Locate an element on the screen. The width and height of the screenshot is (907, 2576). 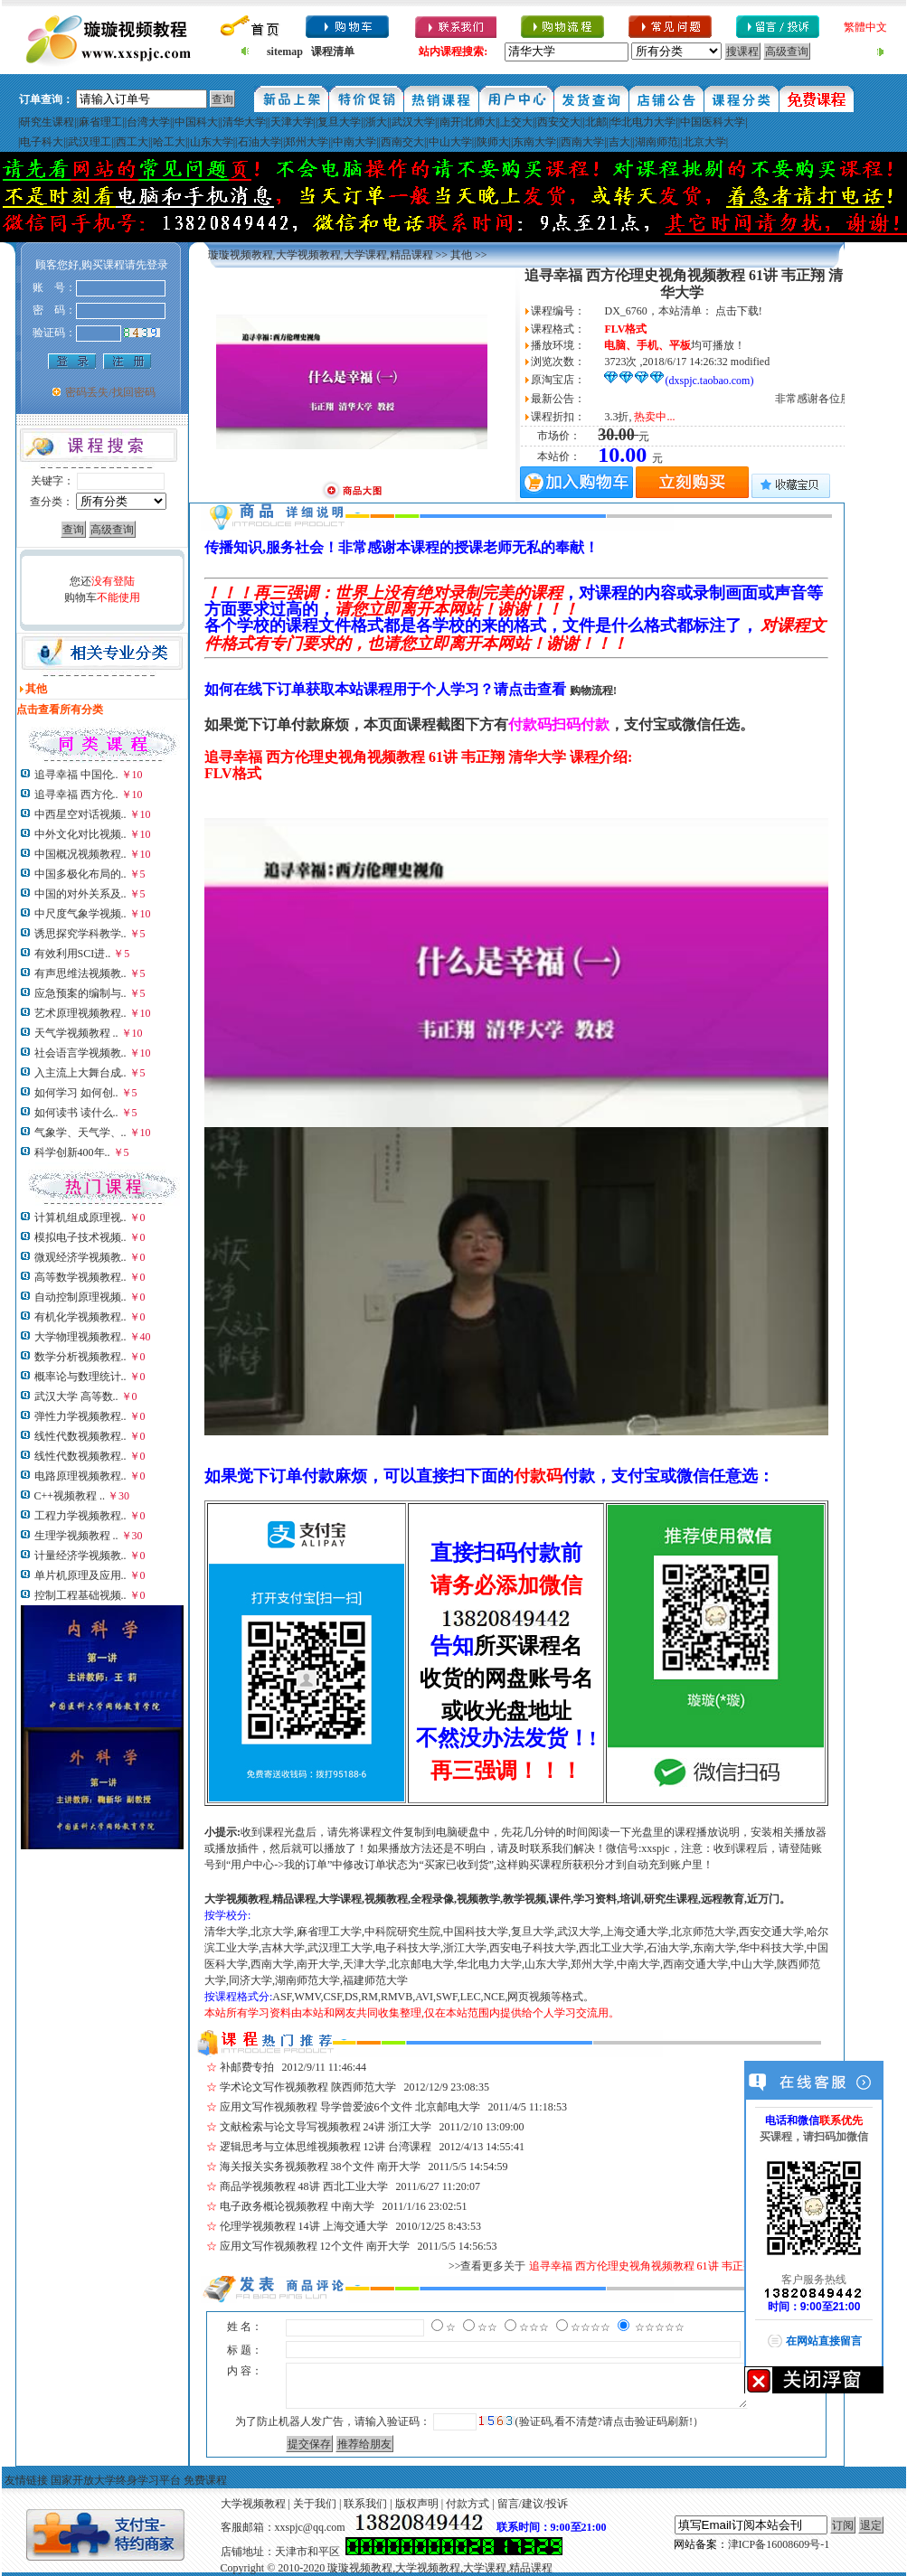
关于我们 is located at coordinates (314, 2503).